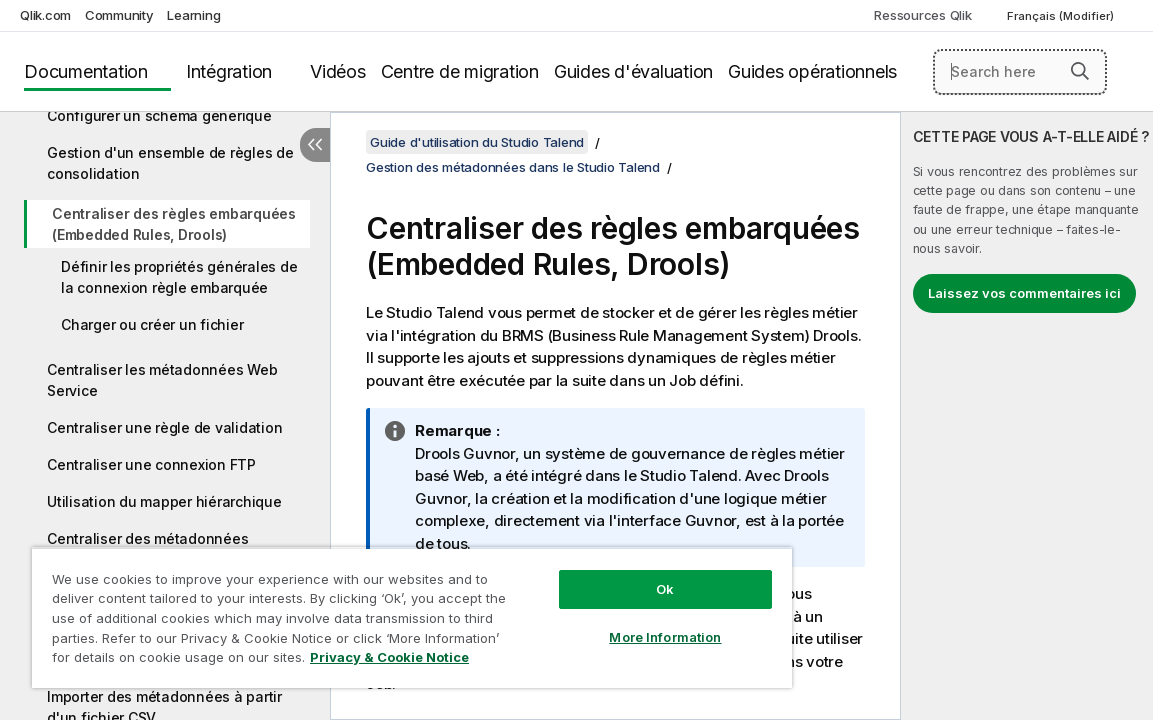  What do you see at coordinates (162, 380) in the screenshot?
I see `Centraliser les métadonnées Web Service` at bounding box center [162, 380].